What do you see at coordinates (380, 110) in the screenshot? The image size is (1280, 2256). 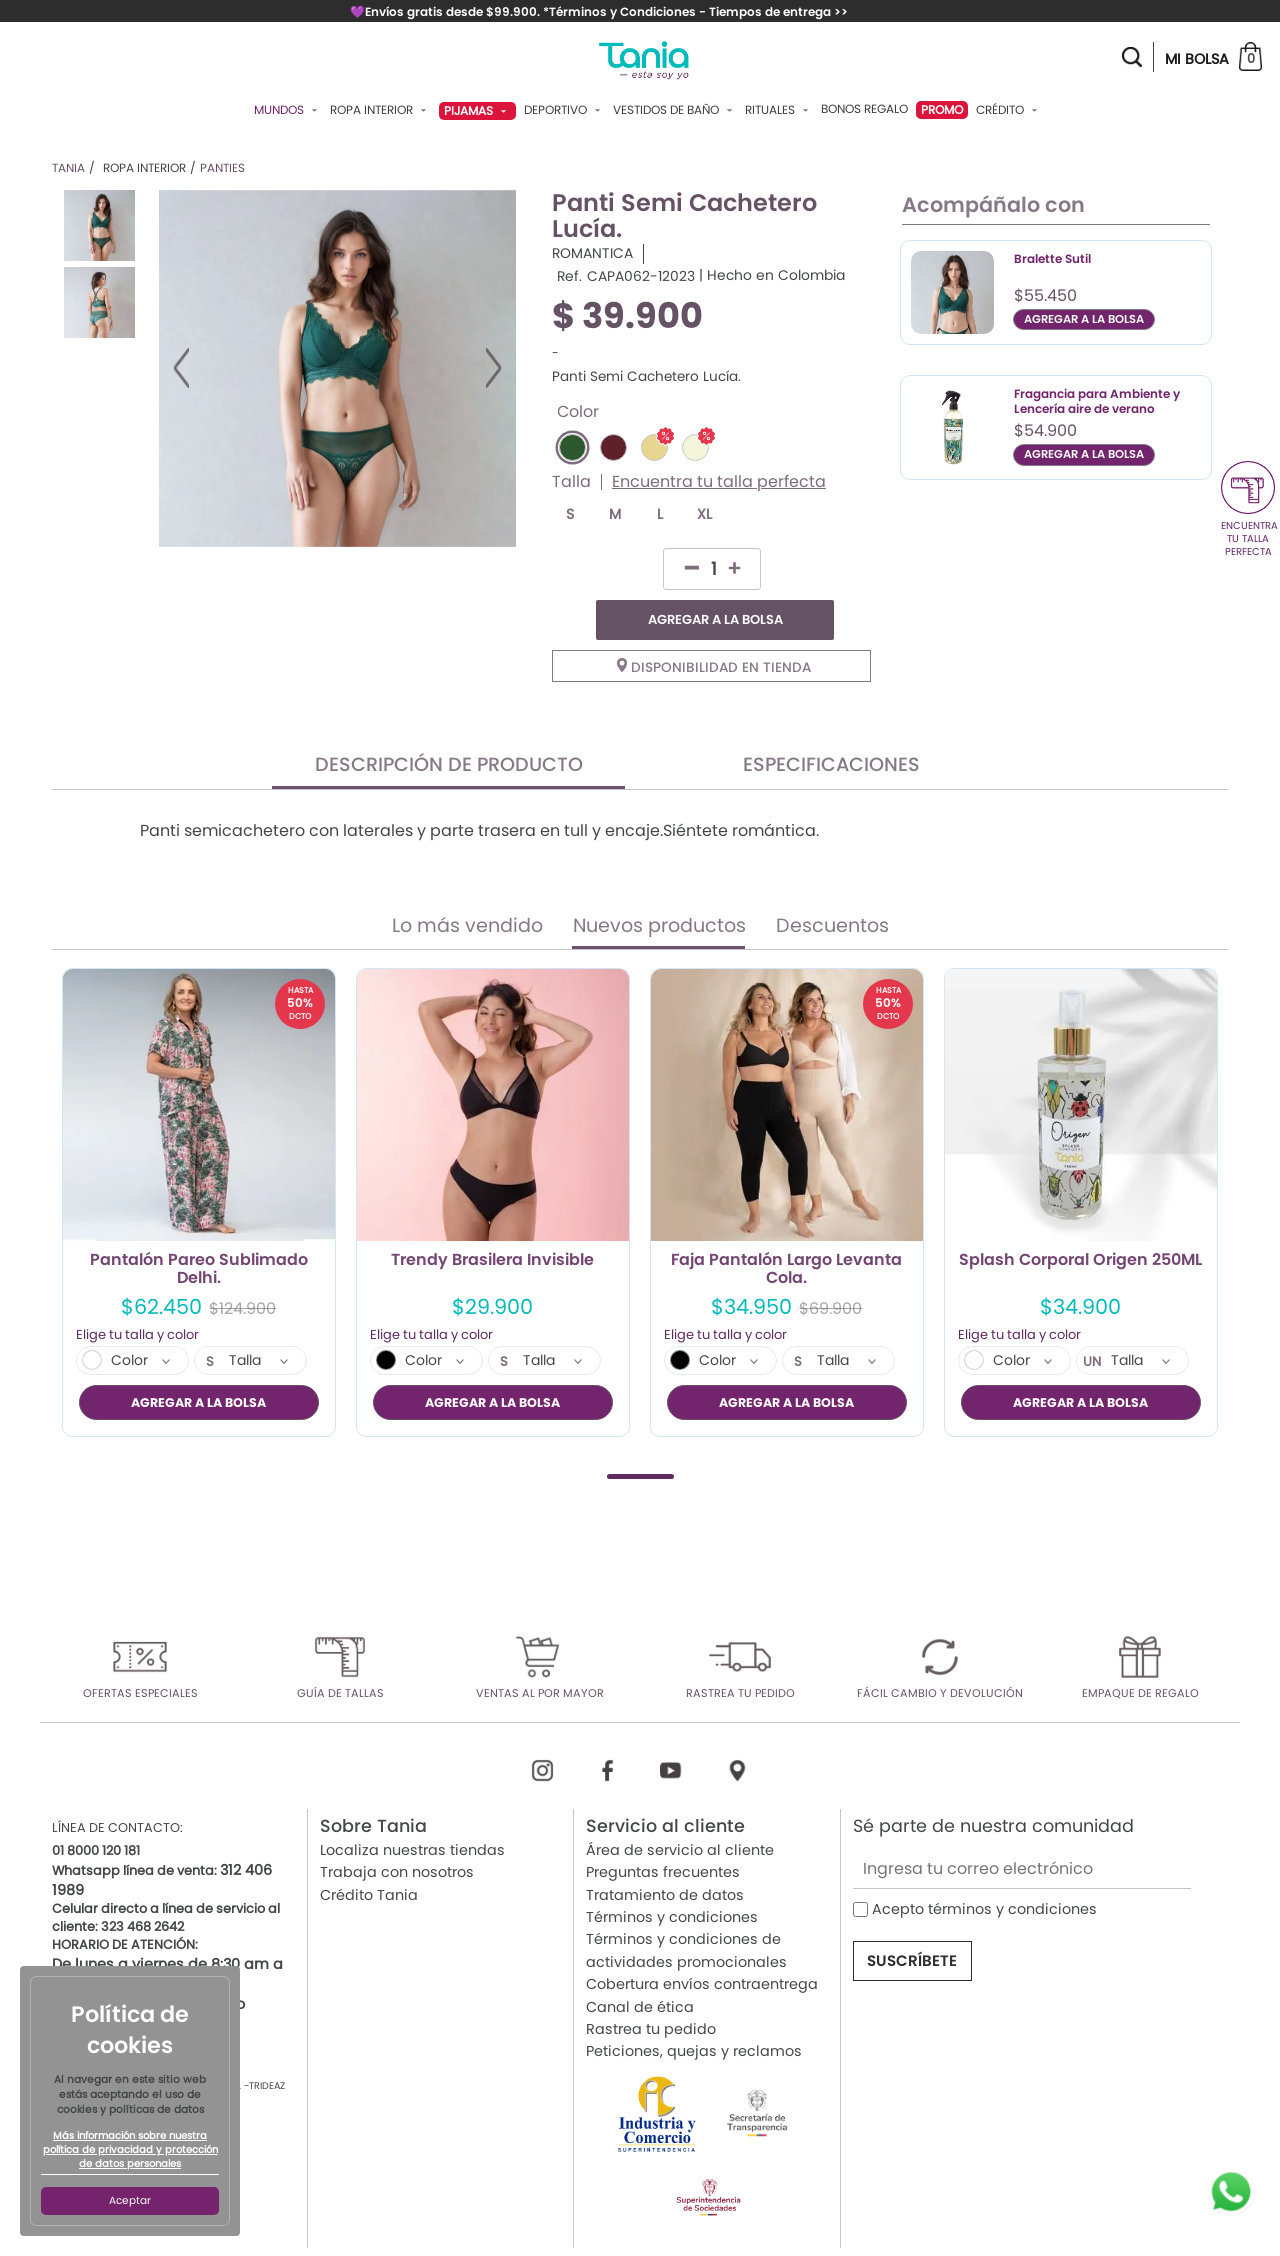 I see `Ropa Interior` at bounding box center [380, 110].